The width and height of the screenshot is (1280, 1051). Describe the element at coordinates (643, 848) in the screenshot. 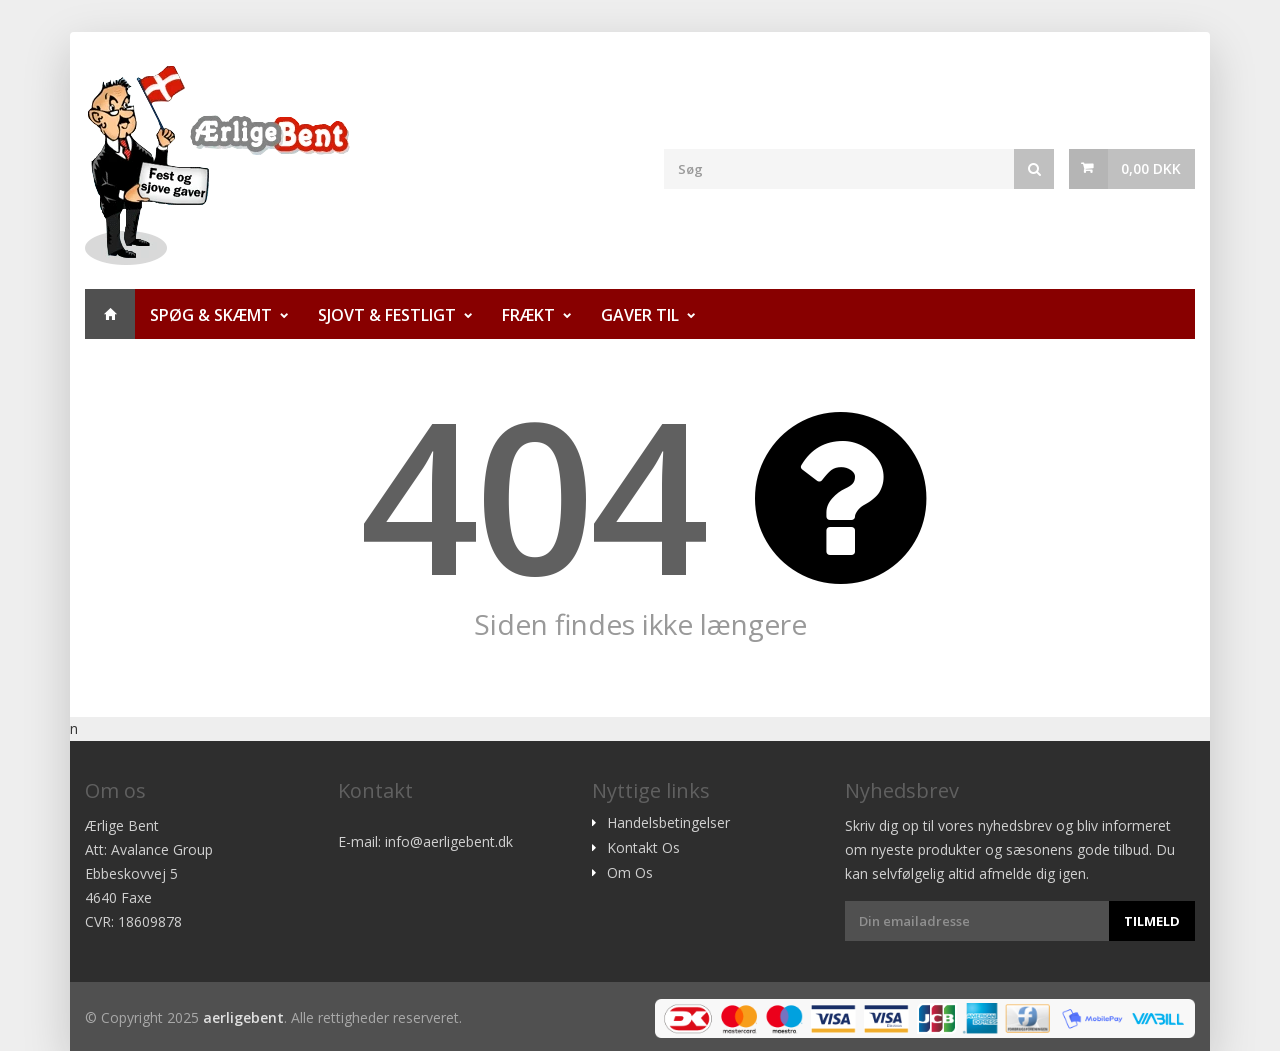

I see `Kontakt Os` at that location.